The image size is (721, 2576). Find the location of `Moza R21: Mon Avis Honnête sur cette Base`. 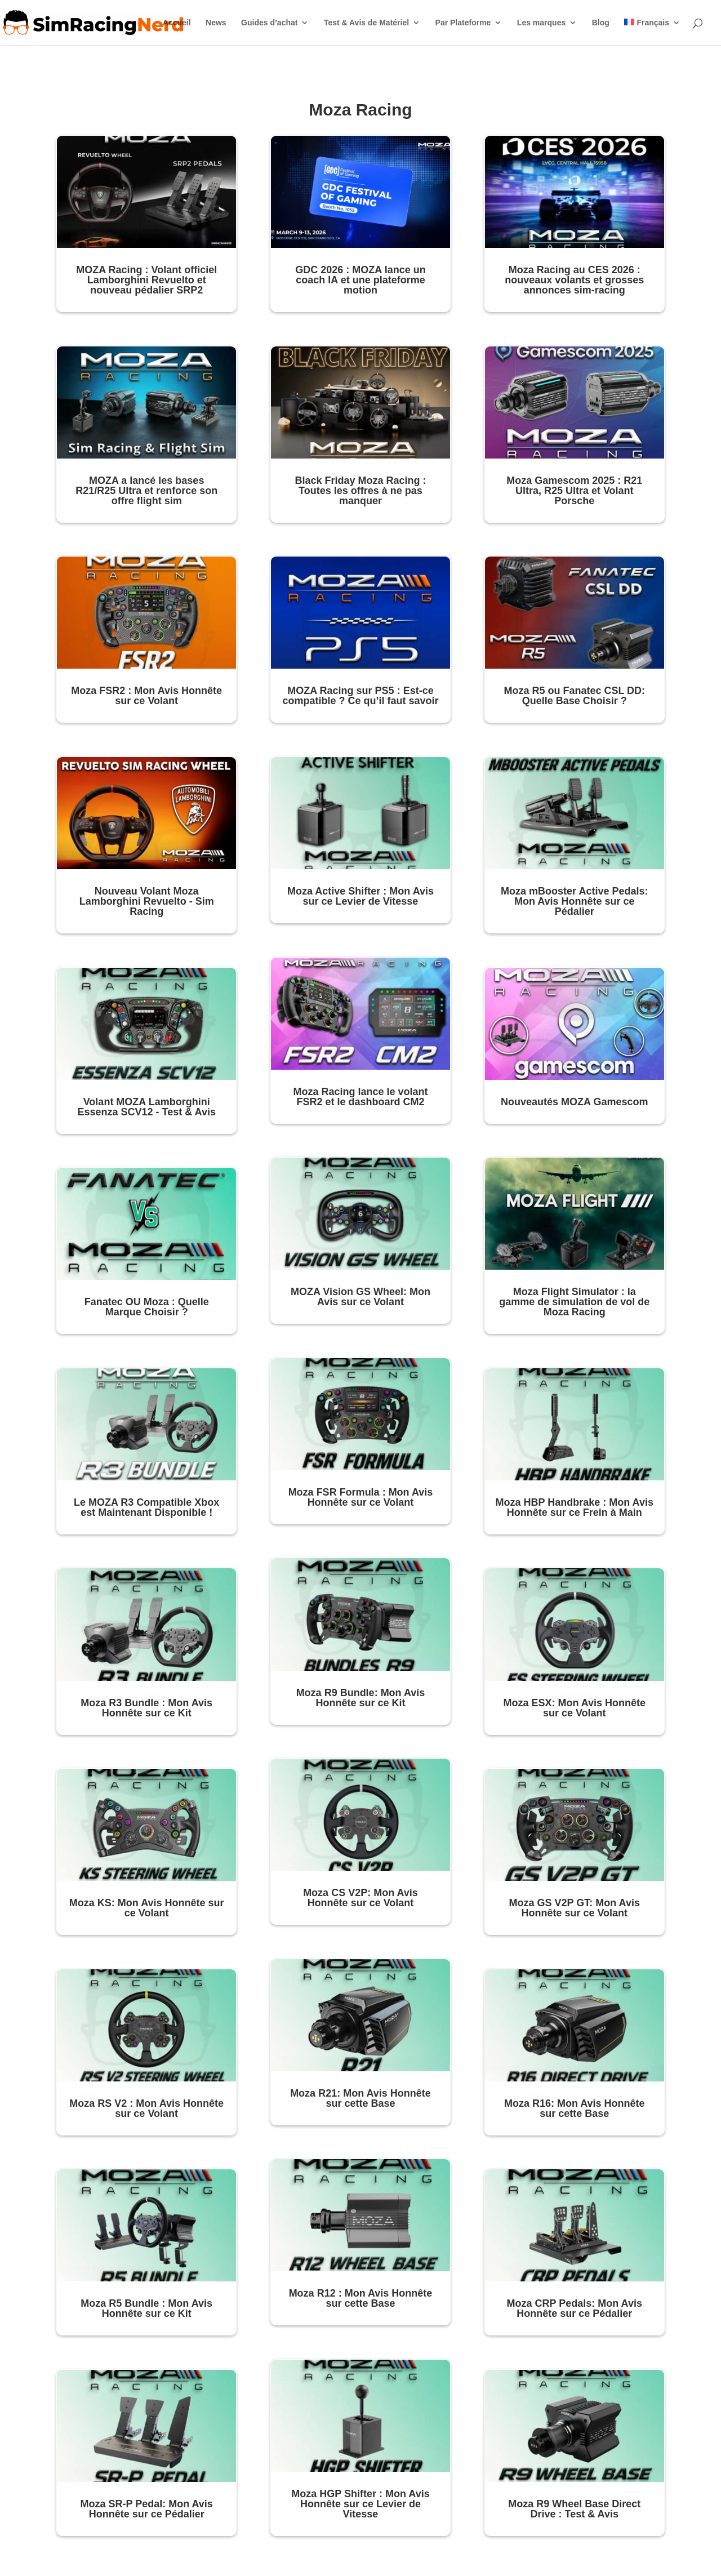

Moza R21: Mon Avis Honnête sur cette Base is located at coordinates (360, 2098).